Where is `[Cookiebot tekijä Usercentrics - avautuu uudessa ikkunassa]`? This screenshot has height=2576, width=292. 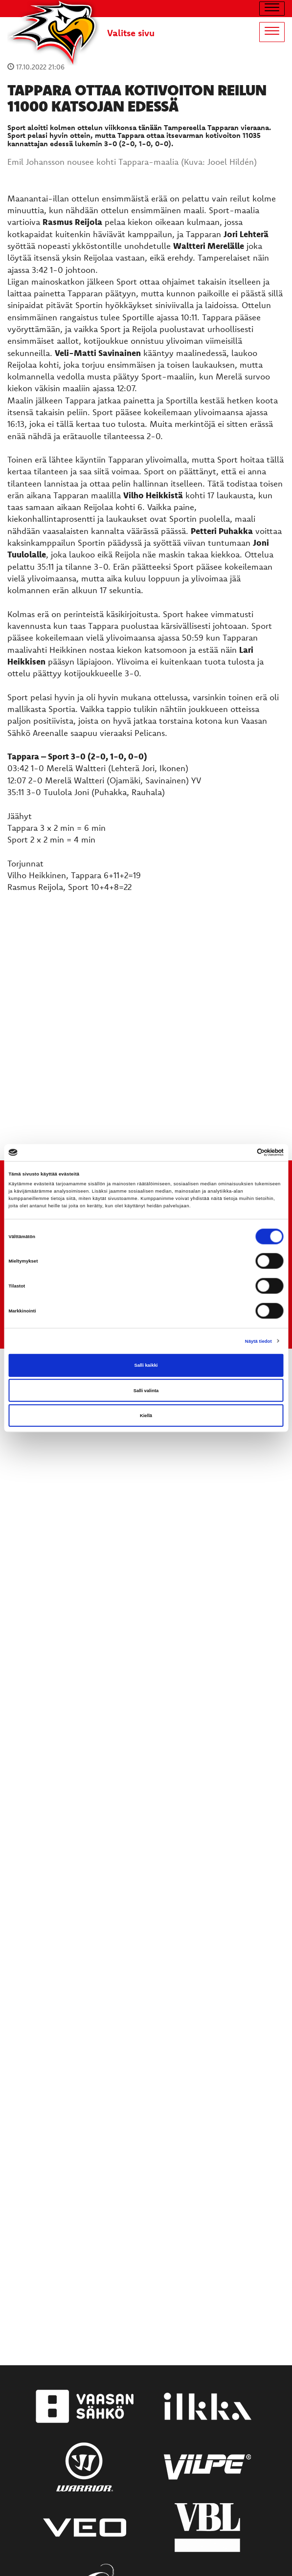 [Cookiebot tekijä Usercentrics - avautuu uudessa ikkunassa] is located at coordinates (241, 1152).